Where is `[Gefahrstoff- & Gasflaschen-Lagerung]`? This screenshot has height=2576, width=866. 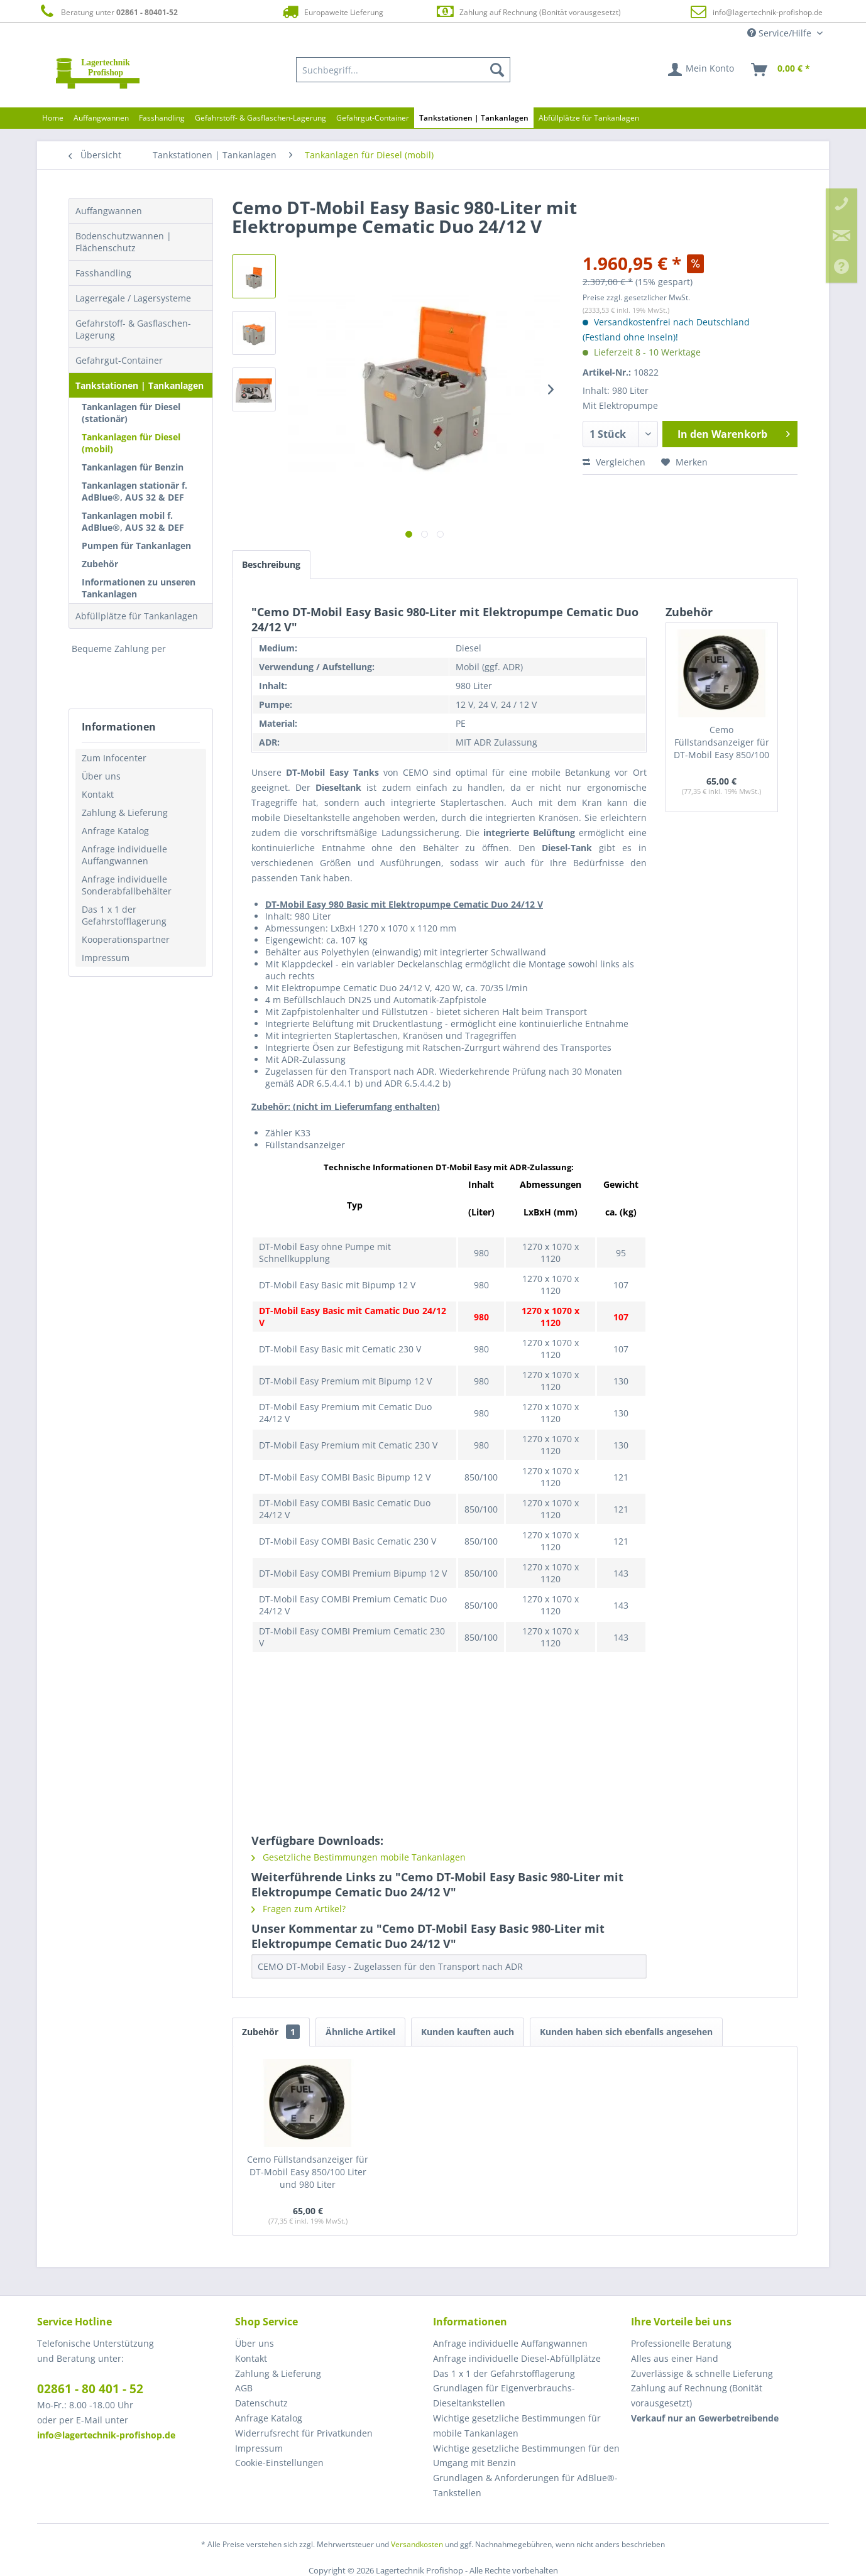
[Gefahrstoff- & Gasflaschen-Lagerung] is located at coordinates (260, 117).